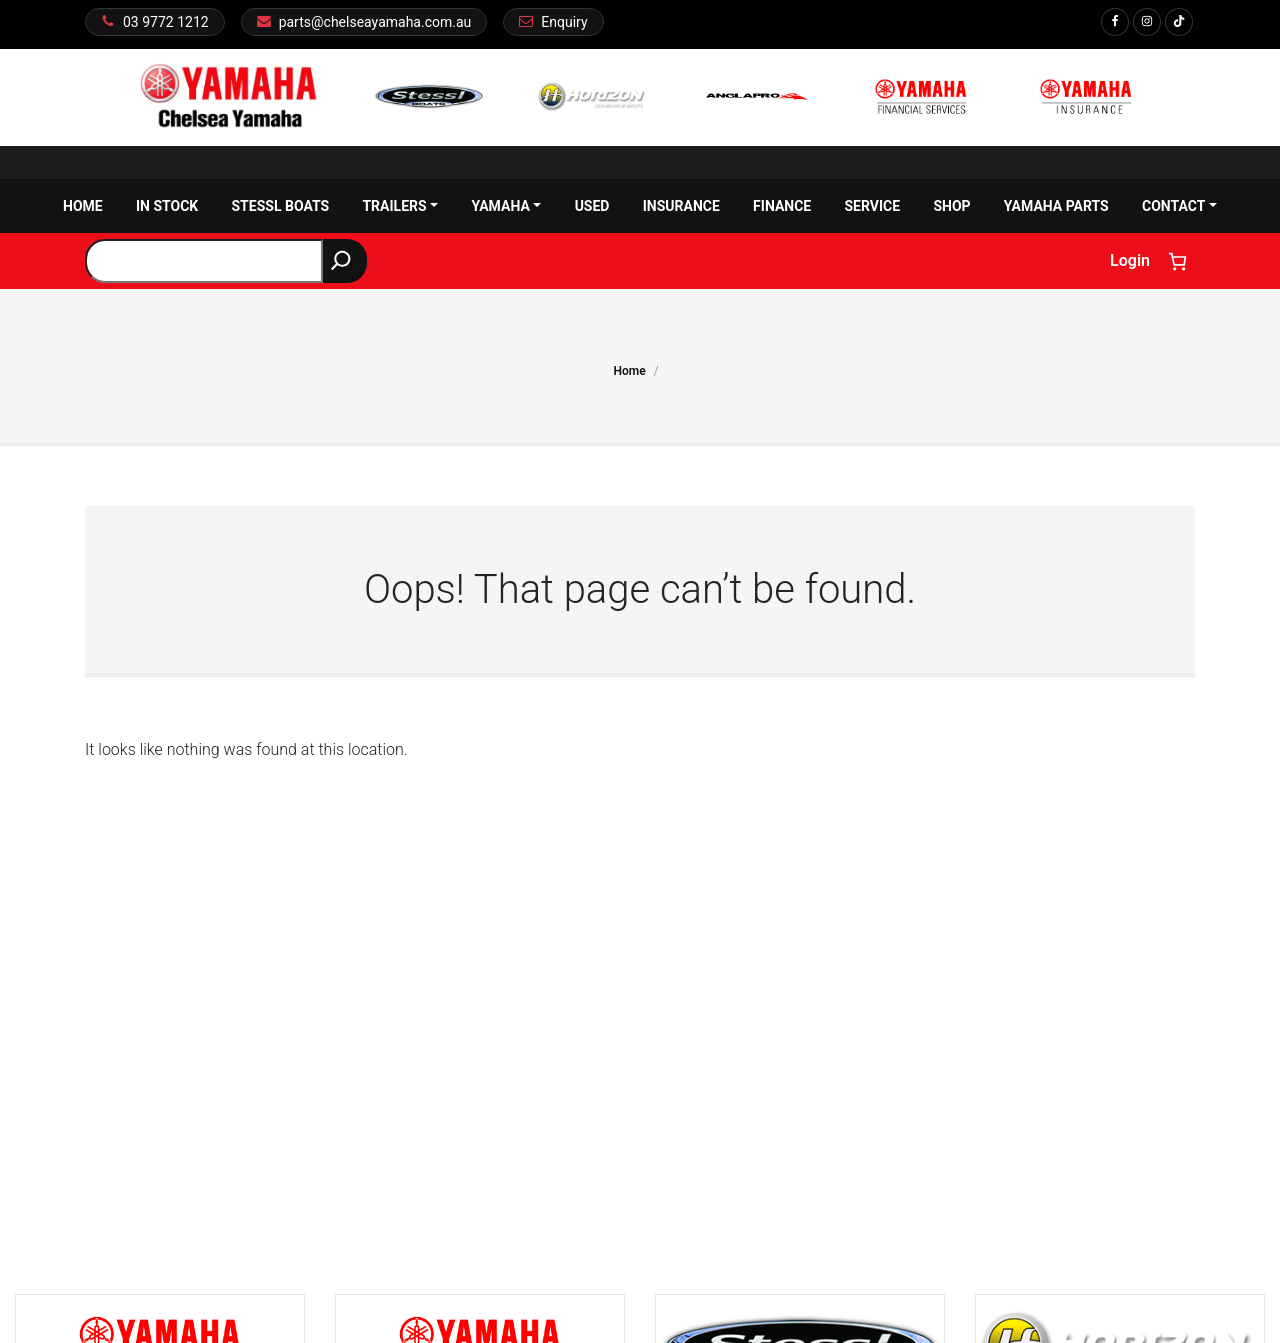  What do you see at coordinates (166, 22) in the screenshot?
I see `03 9772 1212` at bounding box center [166, 22].